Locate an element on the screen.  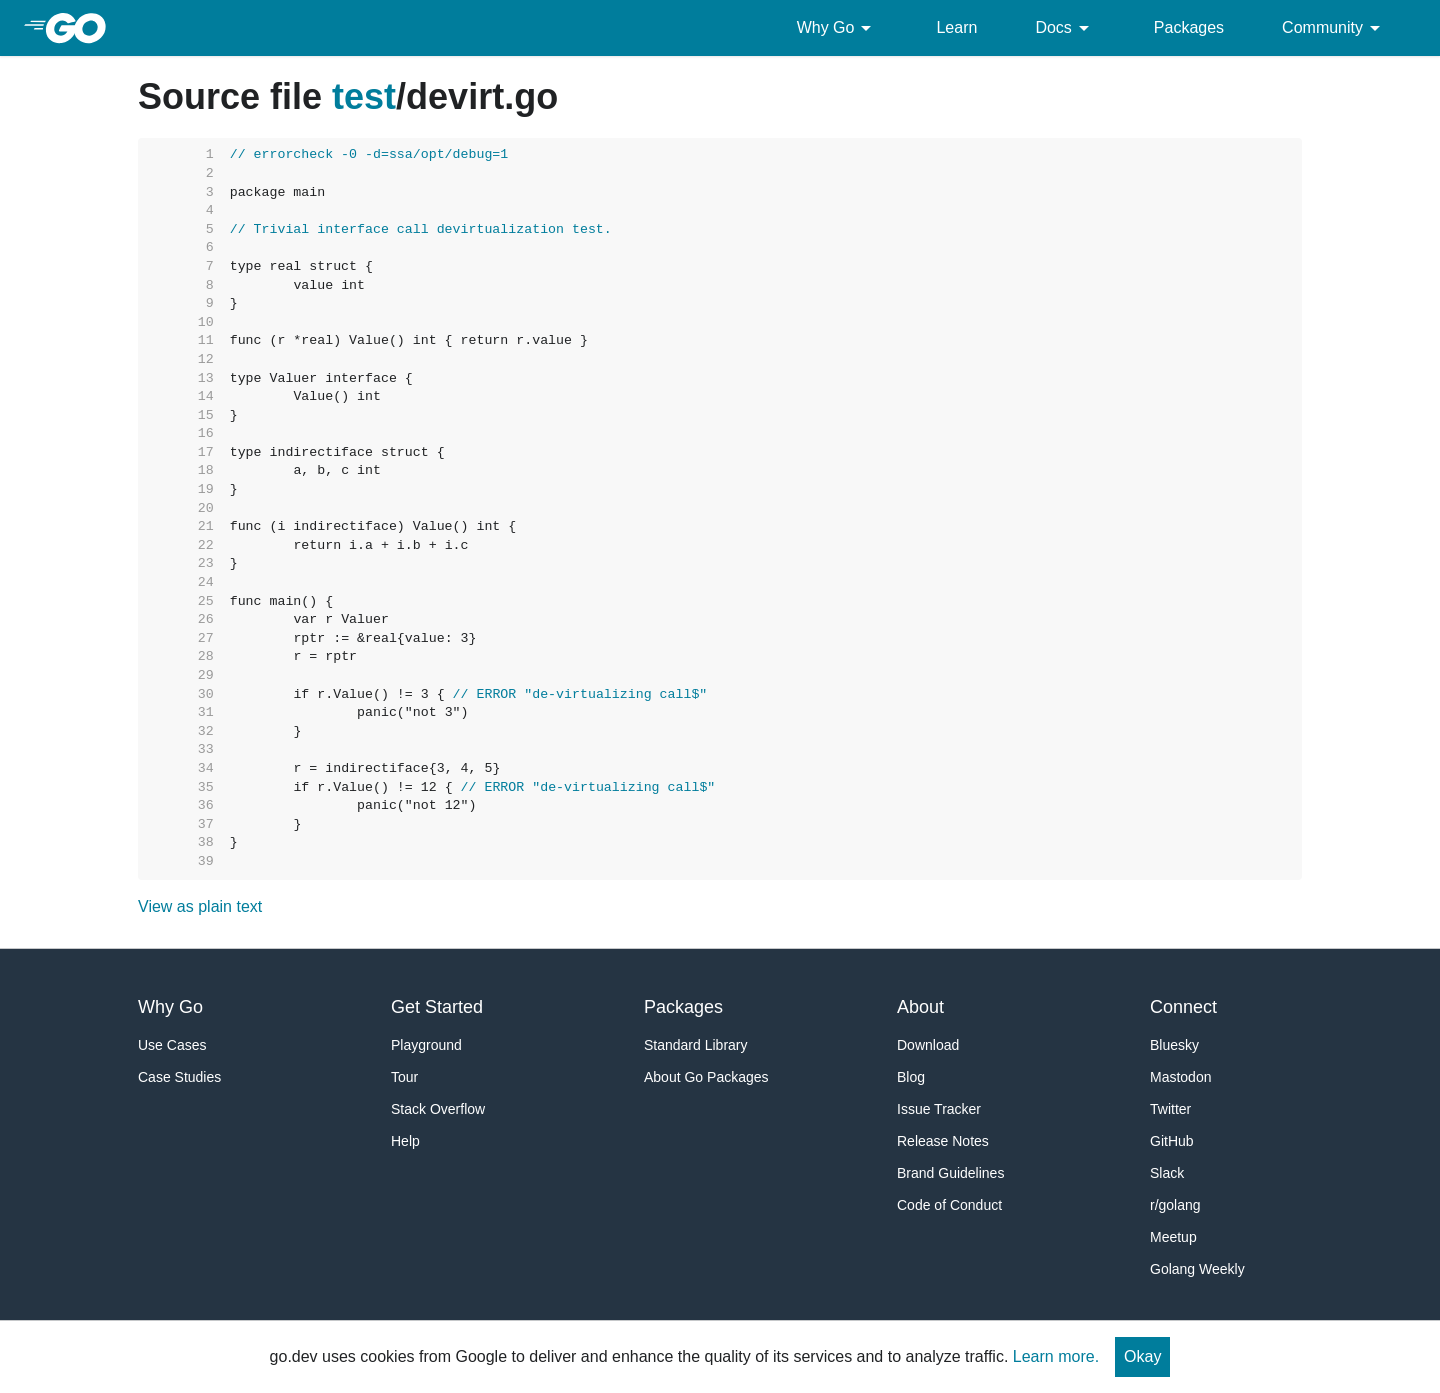
Use Cases is located at coordinates (172, 1045).